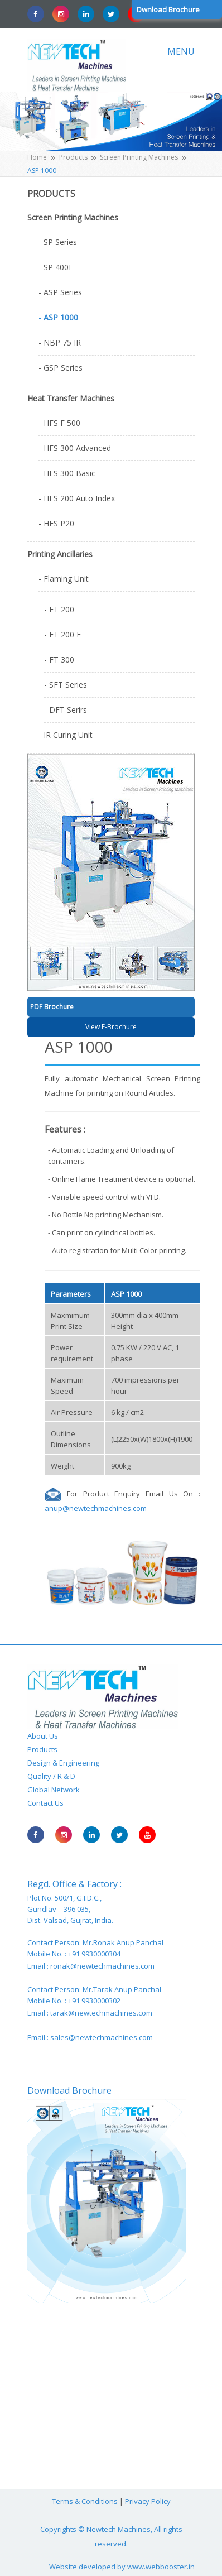 The height and width of the screenshot is (2576, 222). I want to click on Screen Printing Machines, so click(139, 157).